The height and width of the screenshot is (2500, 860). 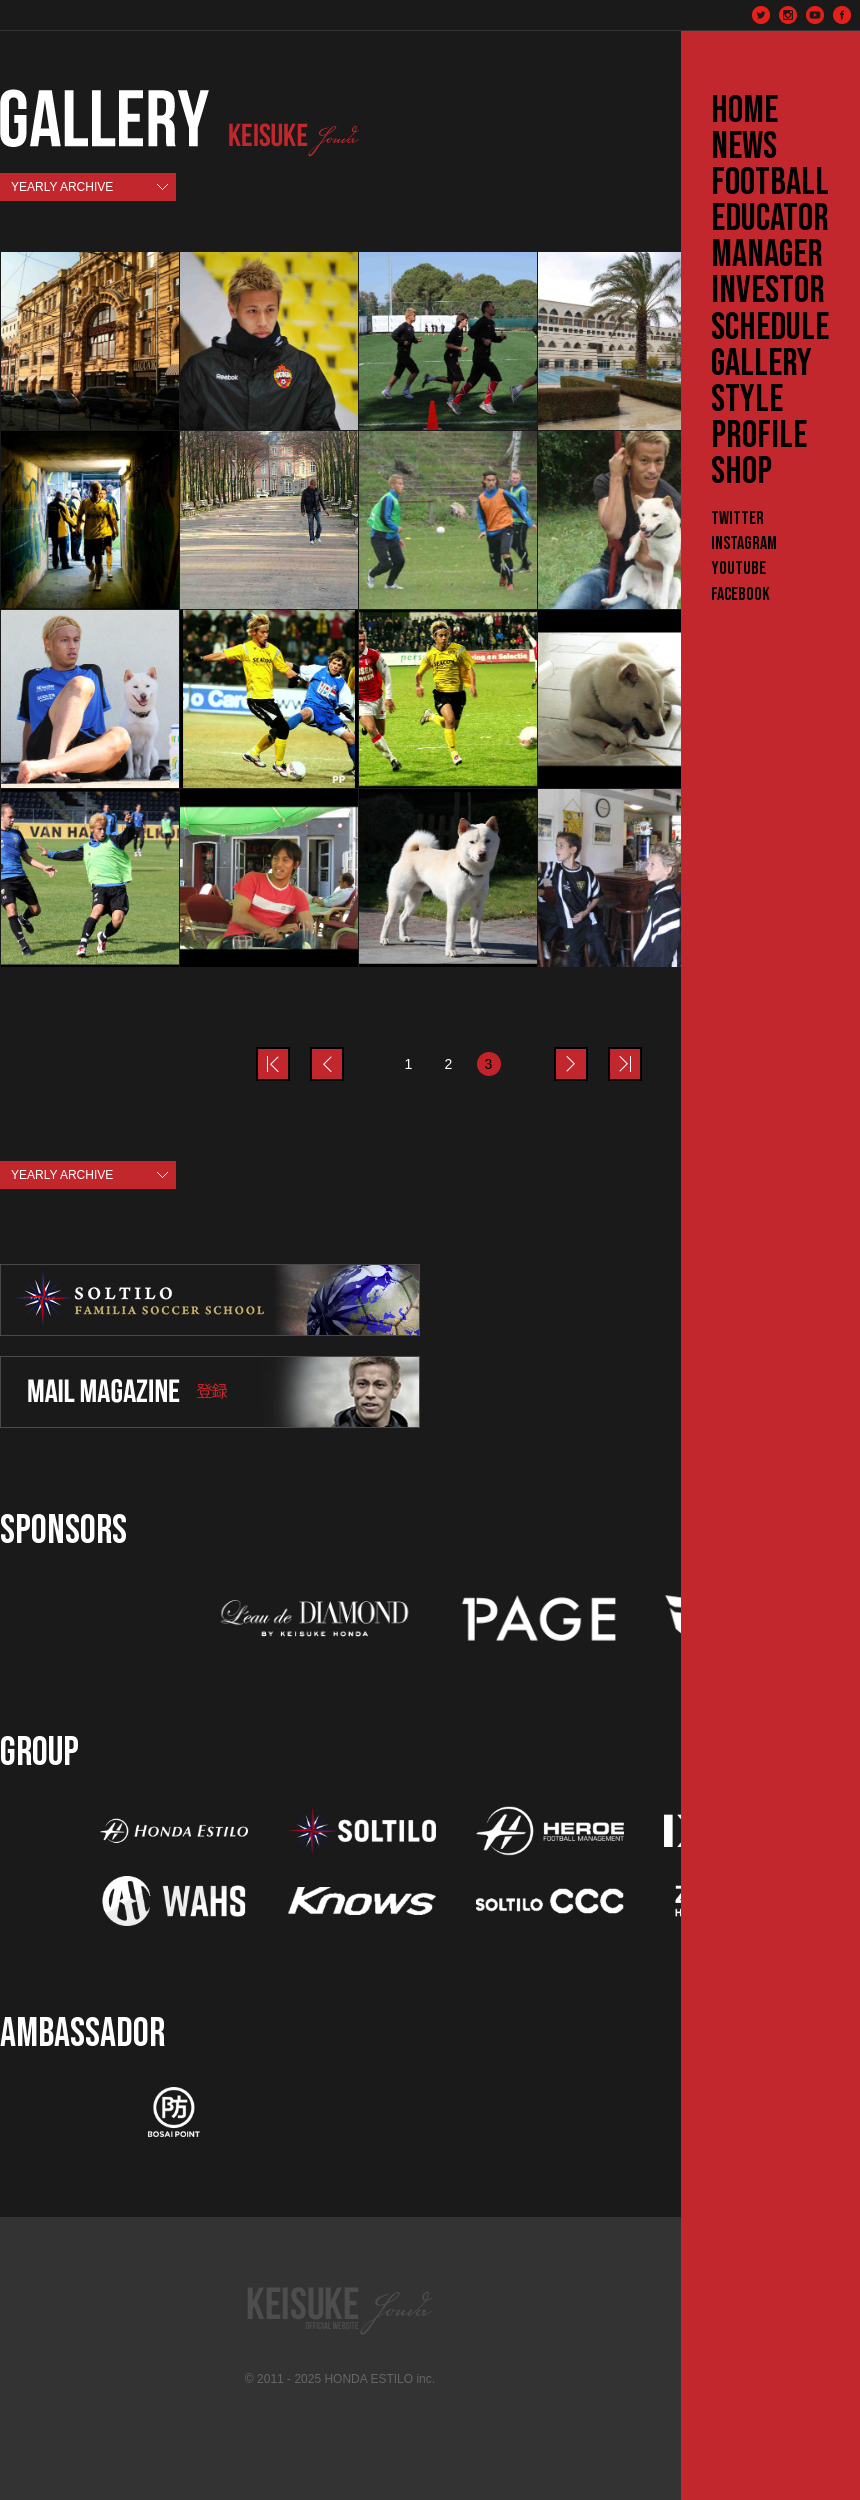 I want to click on SHOP, so click(x=741, y=472).